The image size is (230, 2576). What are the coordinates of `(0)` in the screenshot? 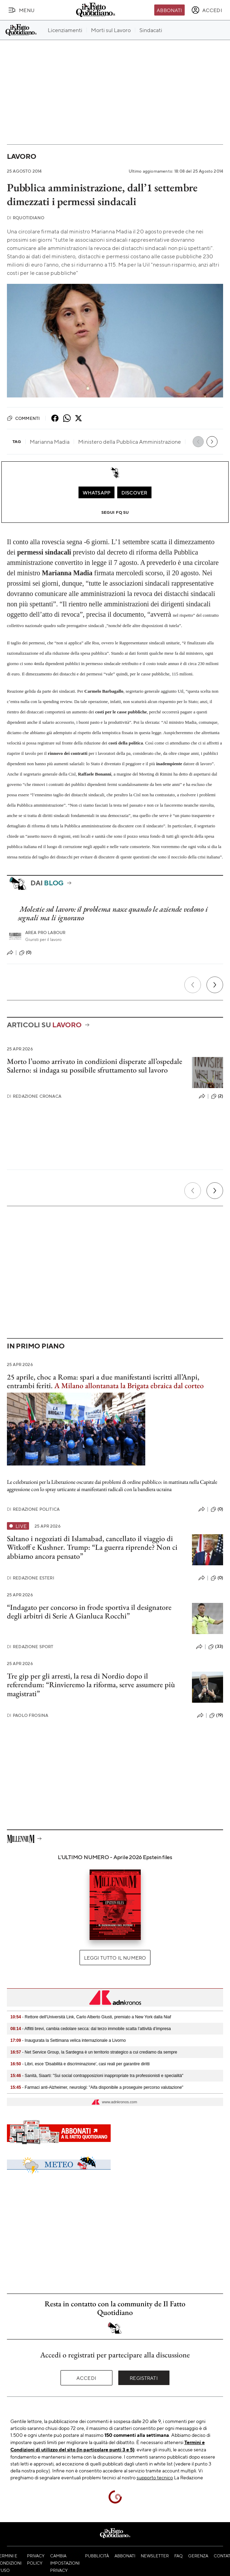 It's located at (25, 952).